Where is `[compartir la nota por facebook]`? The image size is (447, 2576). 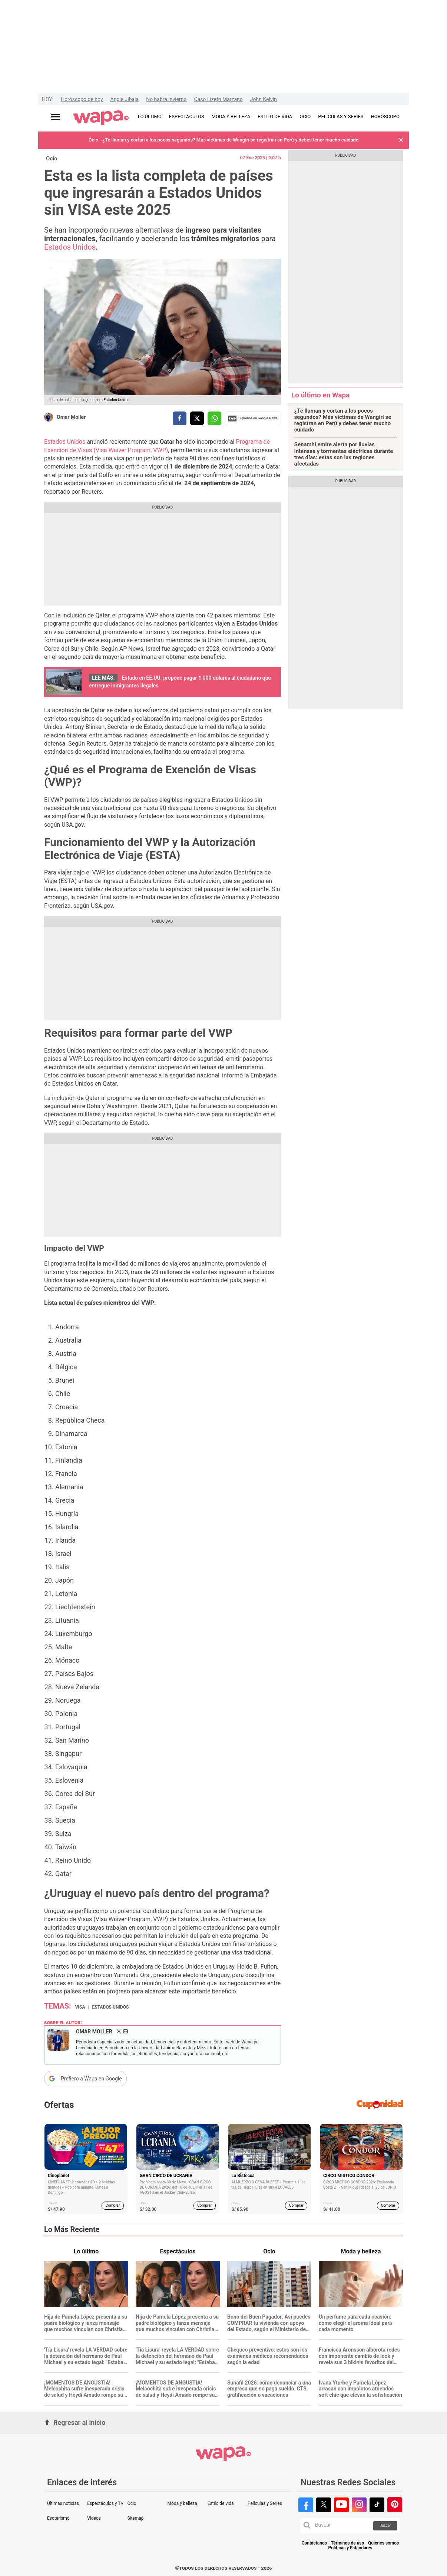
[compartir la nota por facebook] is located at coordinates (179, 418).